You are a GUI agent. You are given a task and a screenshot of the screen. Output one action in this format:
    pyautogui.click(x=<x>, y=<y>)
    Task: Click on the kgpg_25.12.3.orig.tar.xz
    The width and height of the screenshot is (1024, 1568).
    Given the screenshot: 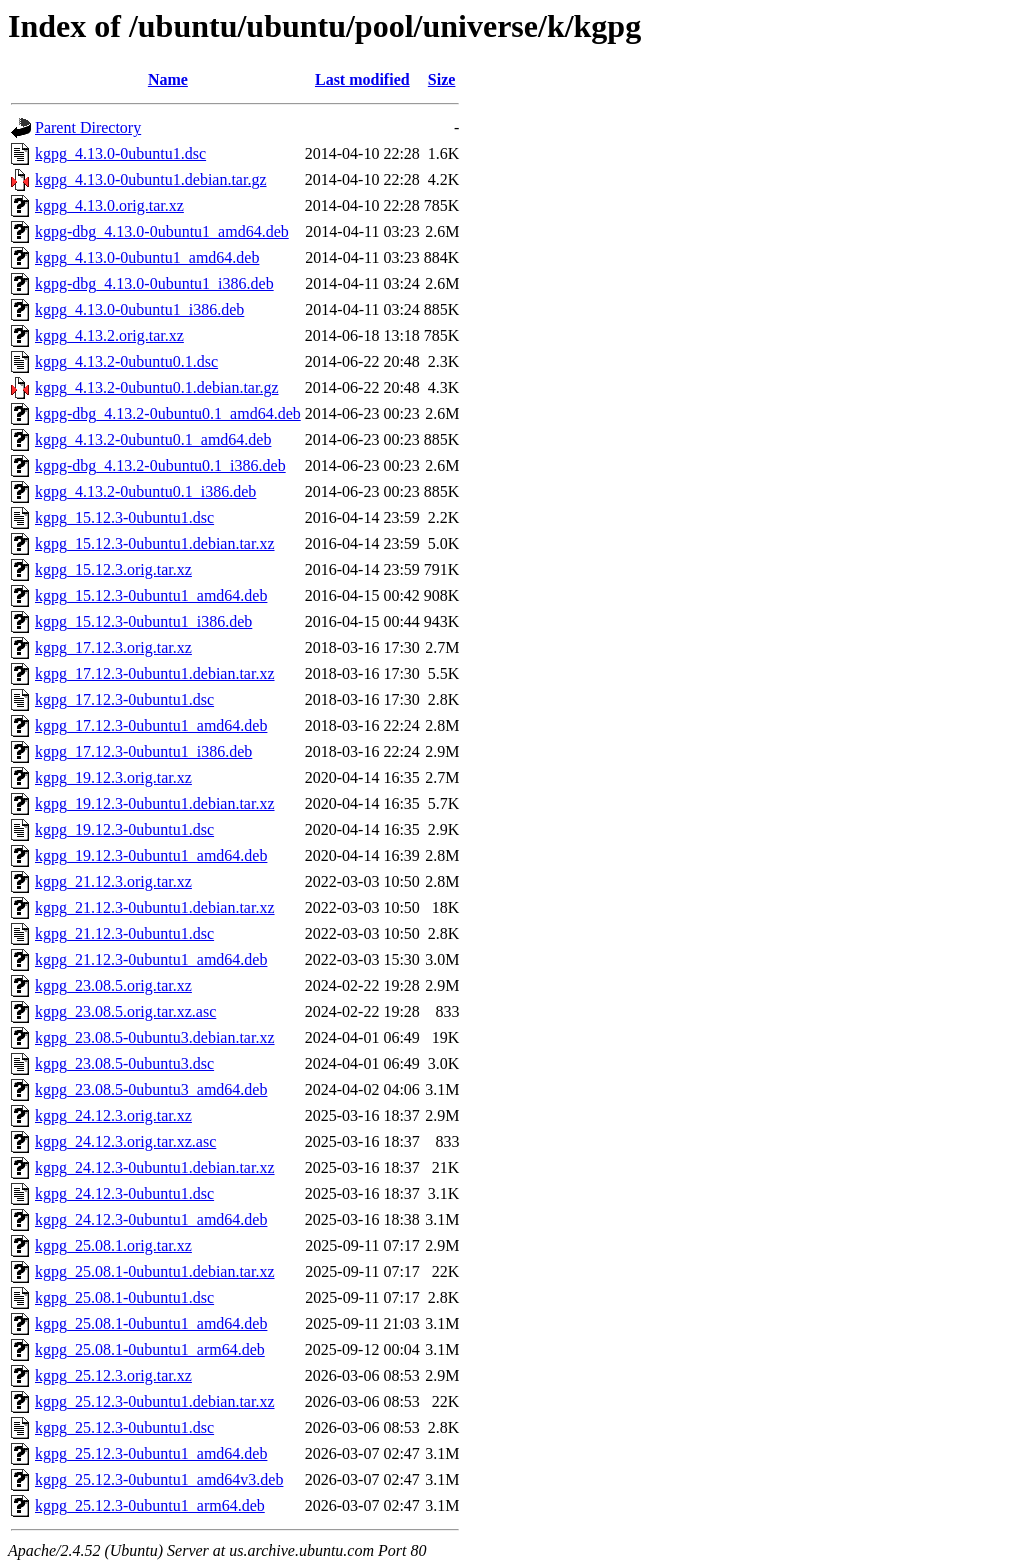 What is the action you would take?
    pyautogui.click(x=113, y=1375)
    